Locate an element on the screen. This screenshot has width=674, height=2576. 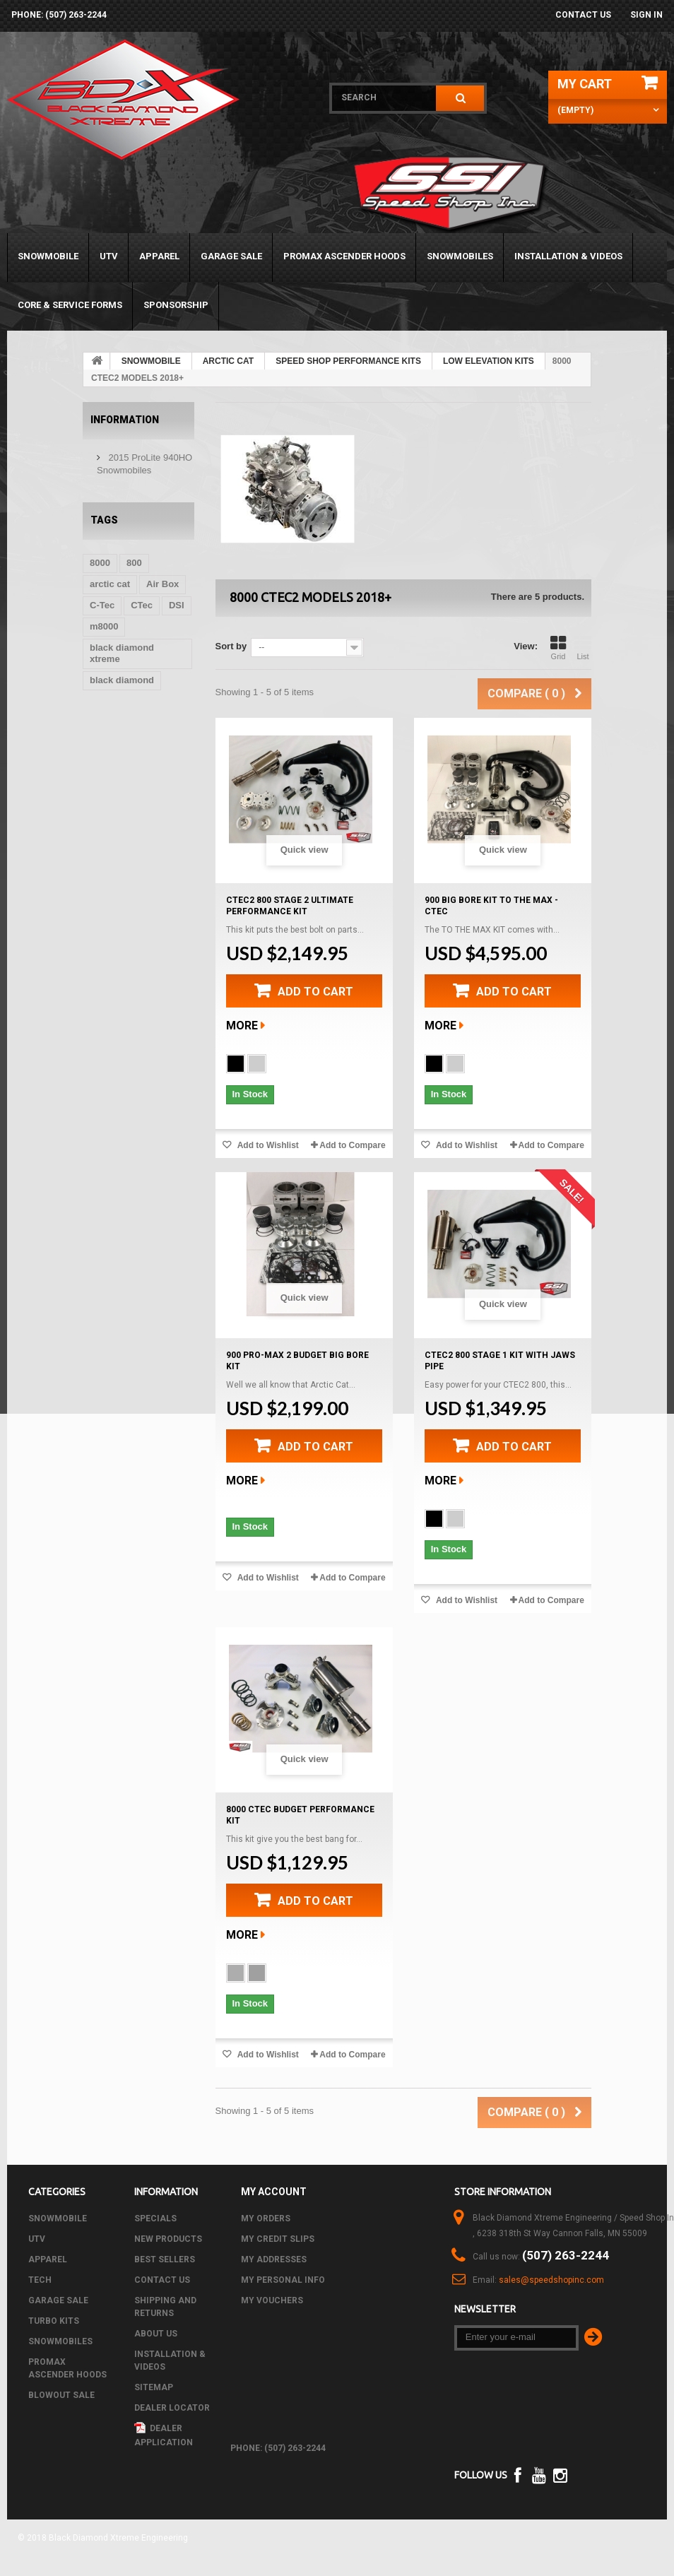
Air Box is located at coordinates (162, 584).